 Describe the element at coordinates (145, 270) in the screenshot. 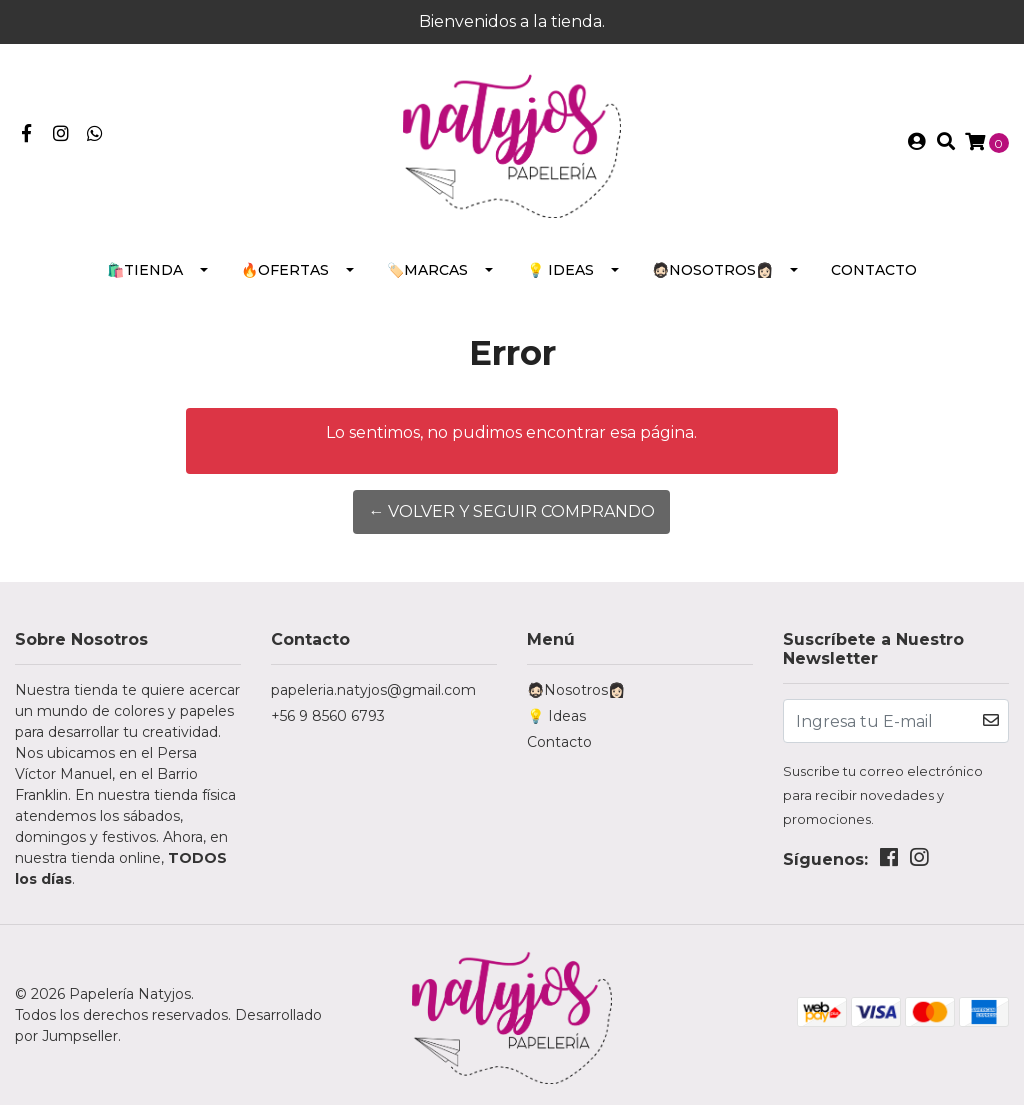

I see `🛍️Tienda` at that location.